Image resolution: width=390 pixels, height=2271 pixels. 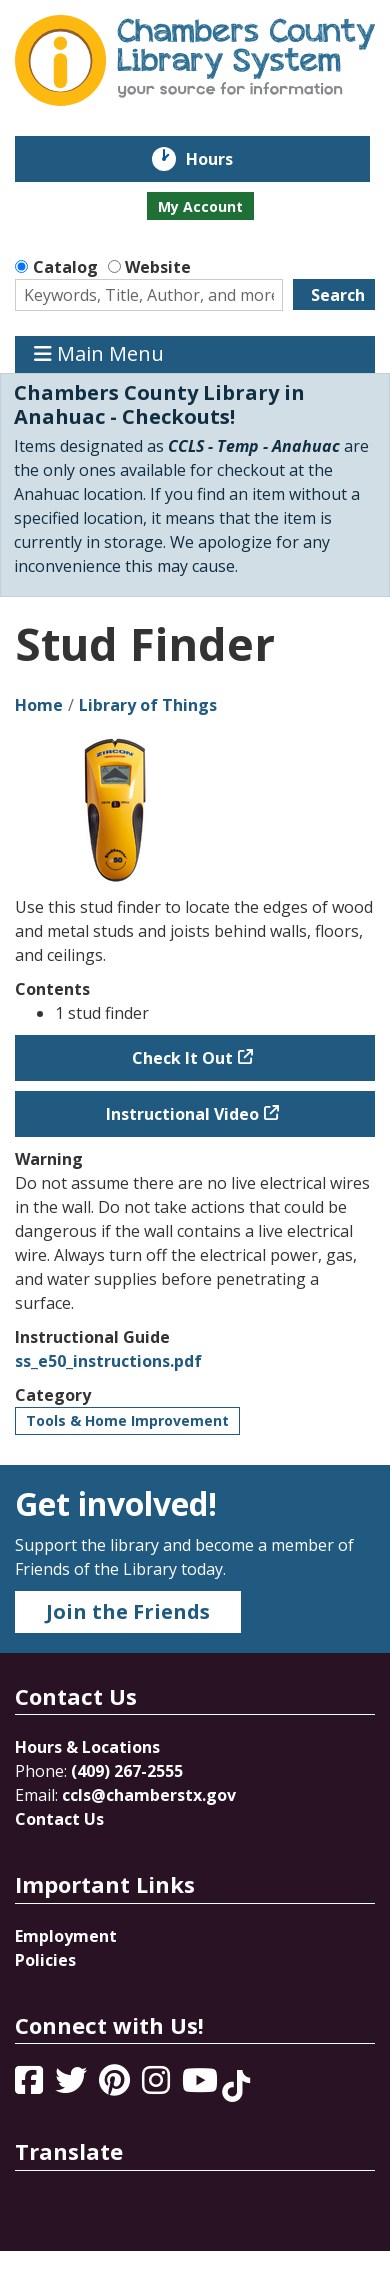 What do you see at coordinates (182, 1114) in the screenshot?
I see `Instructional Video` at bounding box center [182, 1114].